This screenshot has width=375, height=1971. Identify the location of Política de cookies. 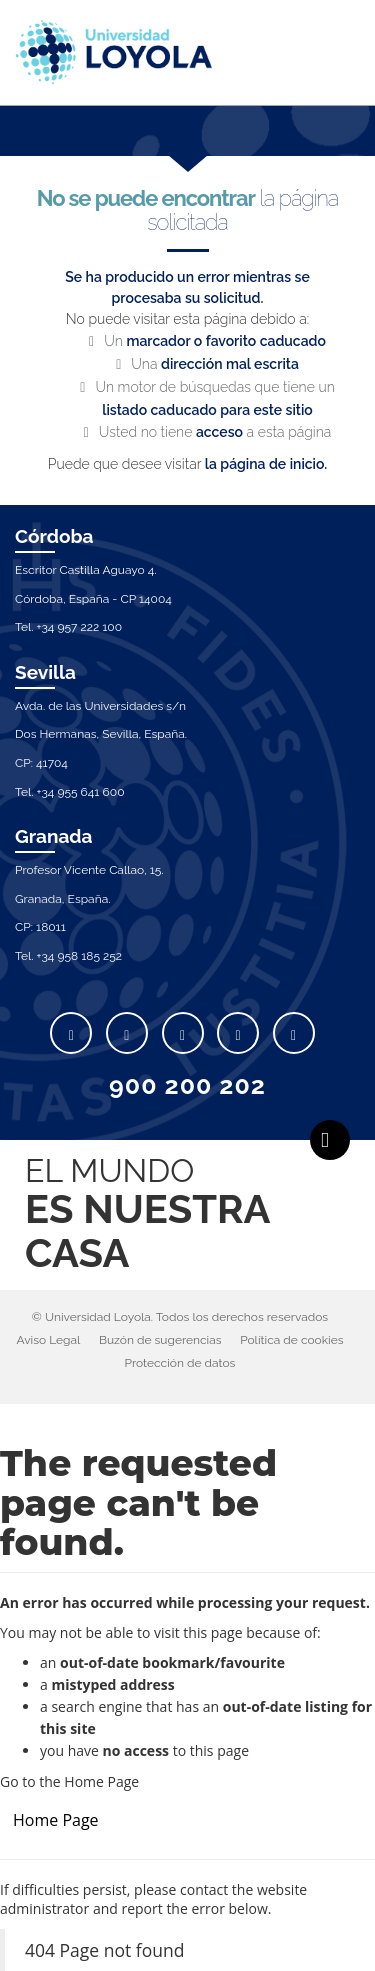
(291, 1340).